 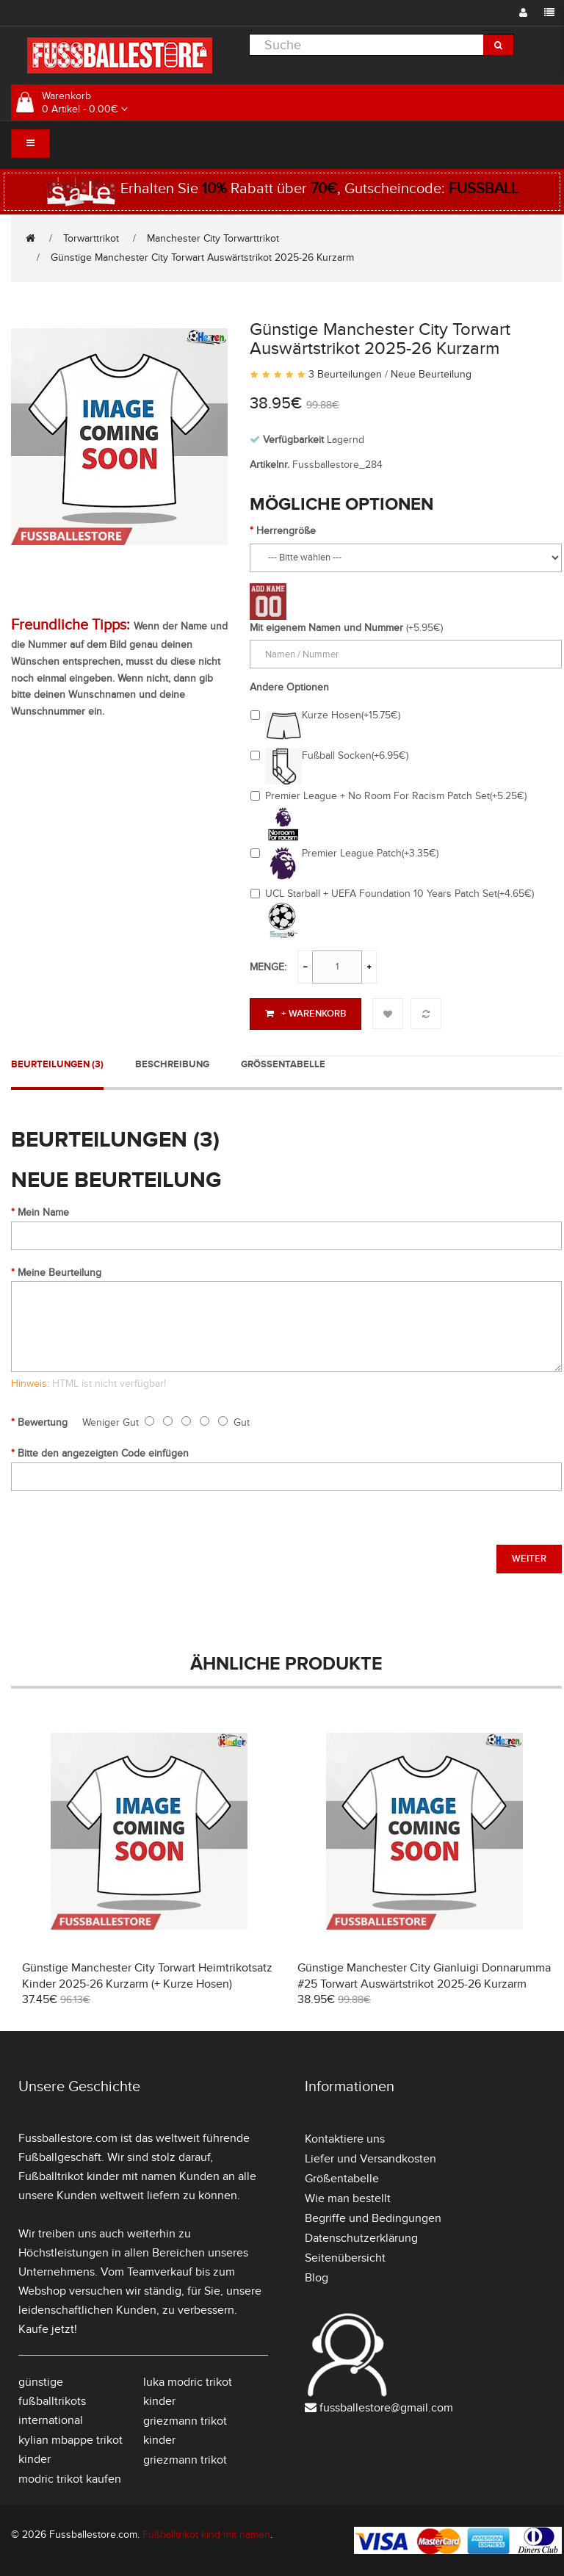 I want to click on Manchester City Torwarttrikot, so click(x=213, y=238).